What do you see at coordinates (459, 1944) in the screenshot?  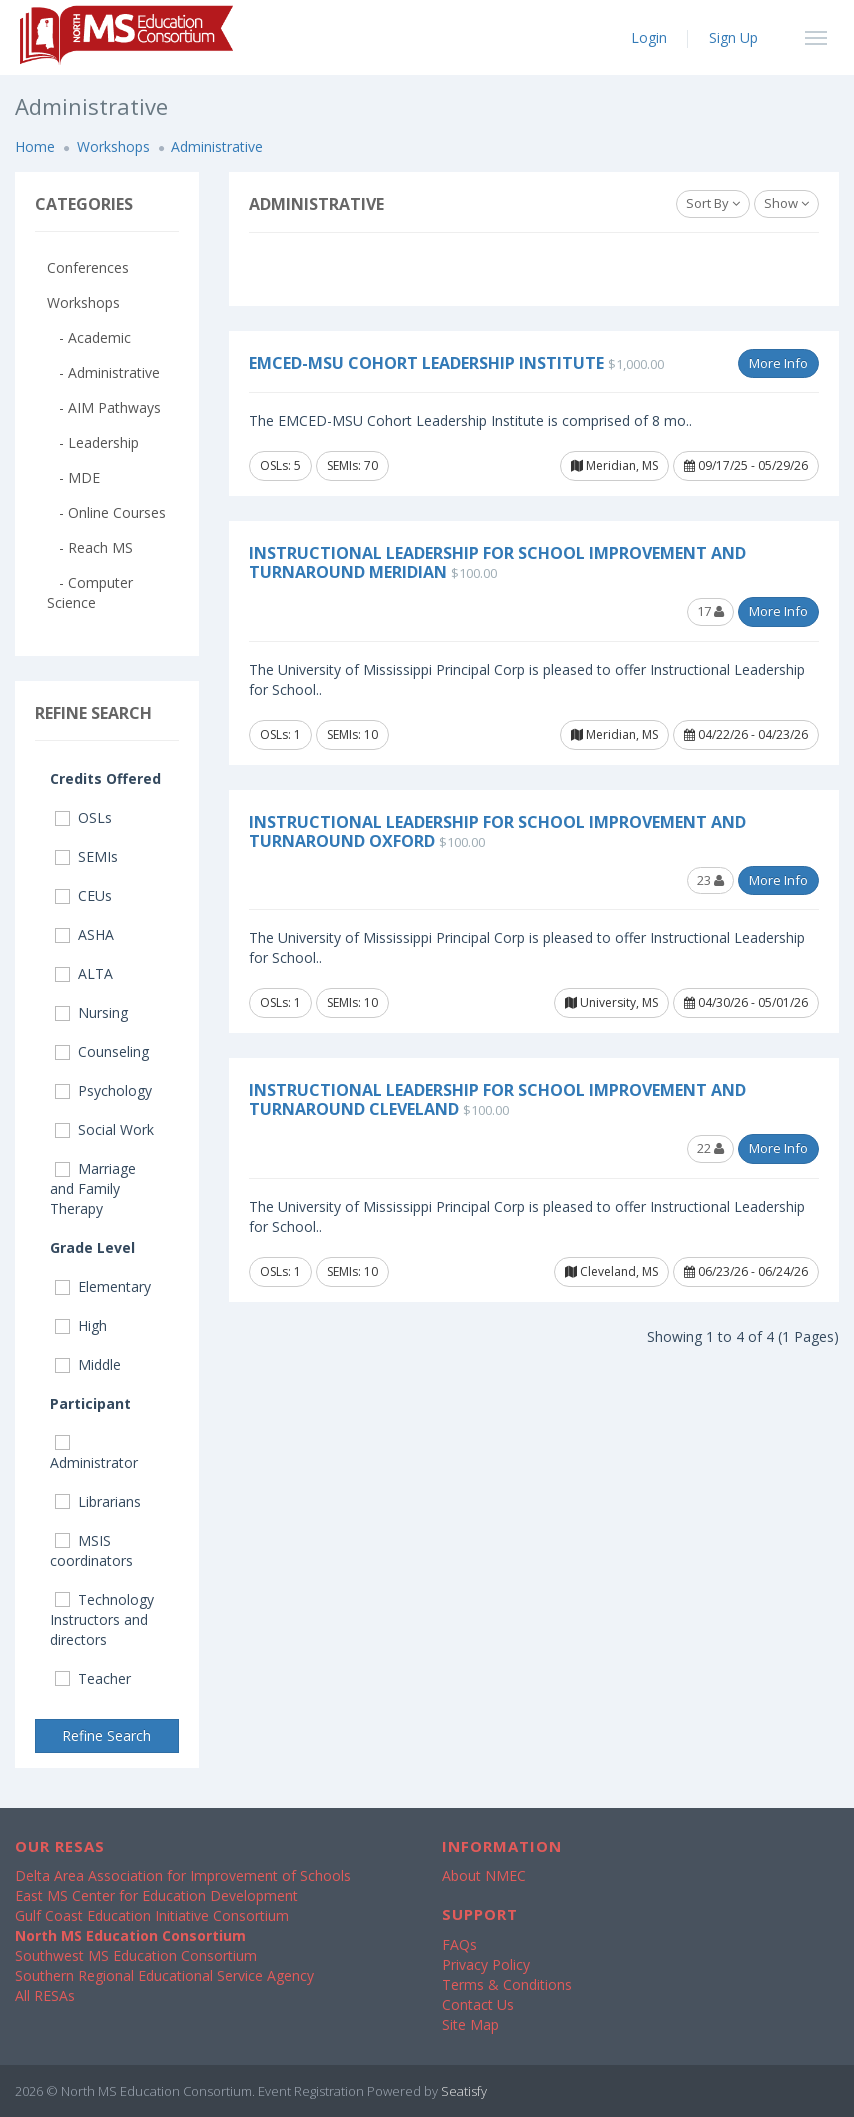 I see `FAQs` at bounding box center [459, 1944].